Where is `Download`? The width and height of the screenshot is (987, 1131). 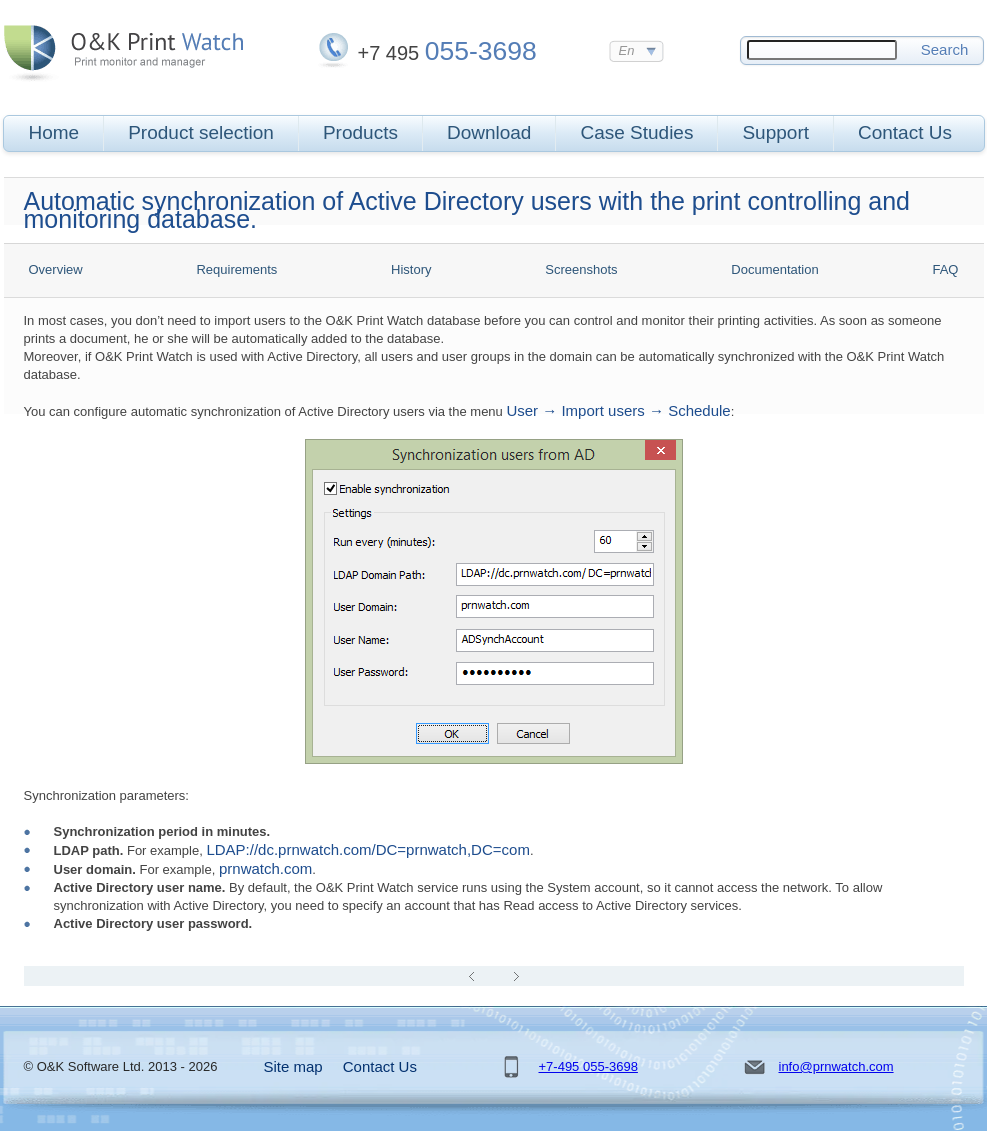 Download is located at coordinates (489, 132).